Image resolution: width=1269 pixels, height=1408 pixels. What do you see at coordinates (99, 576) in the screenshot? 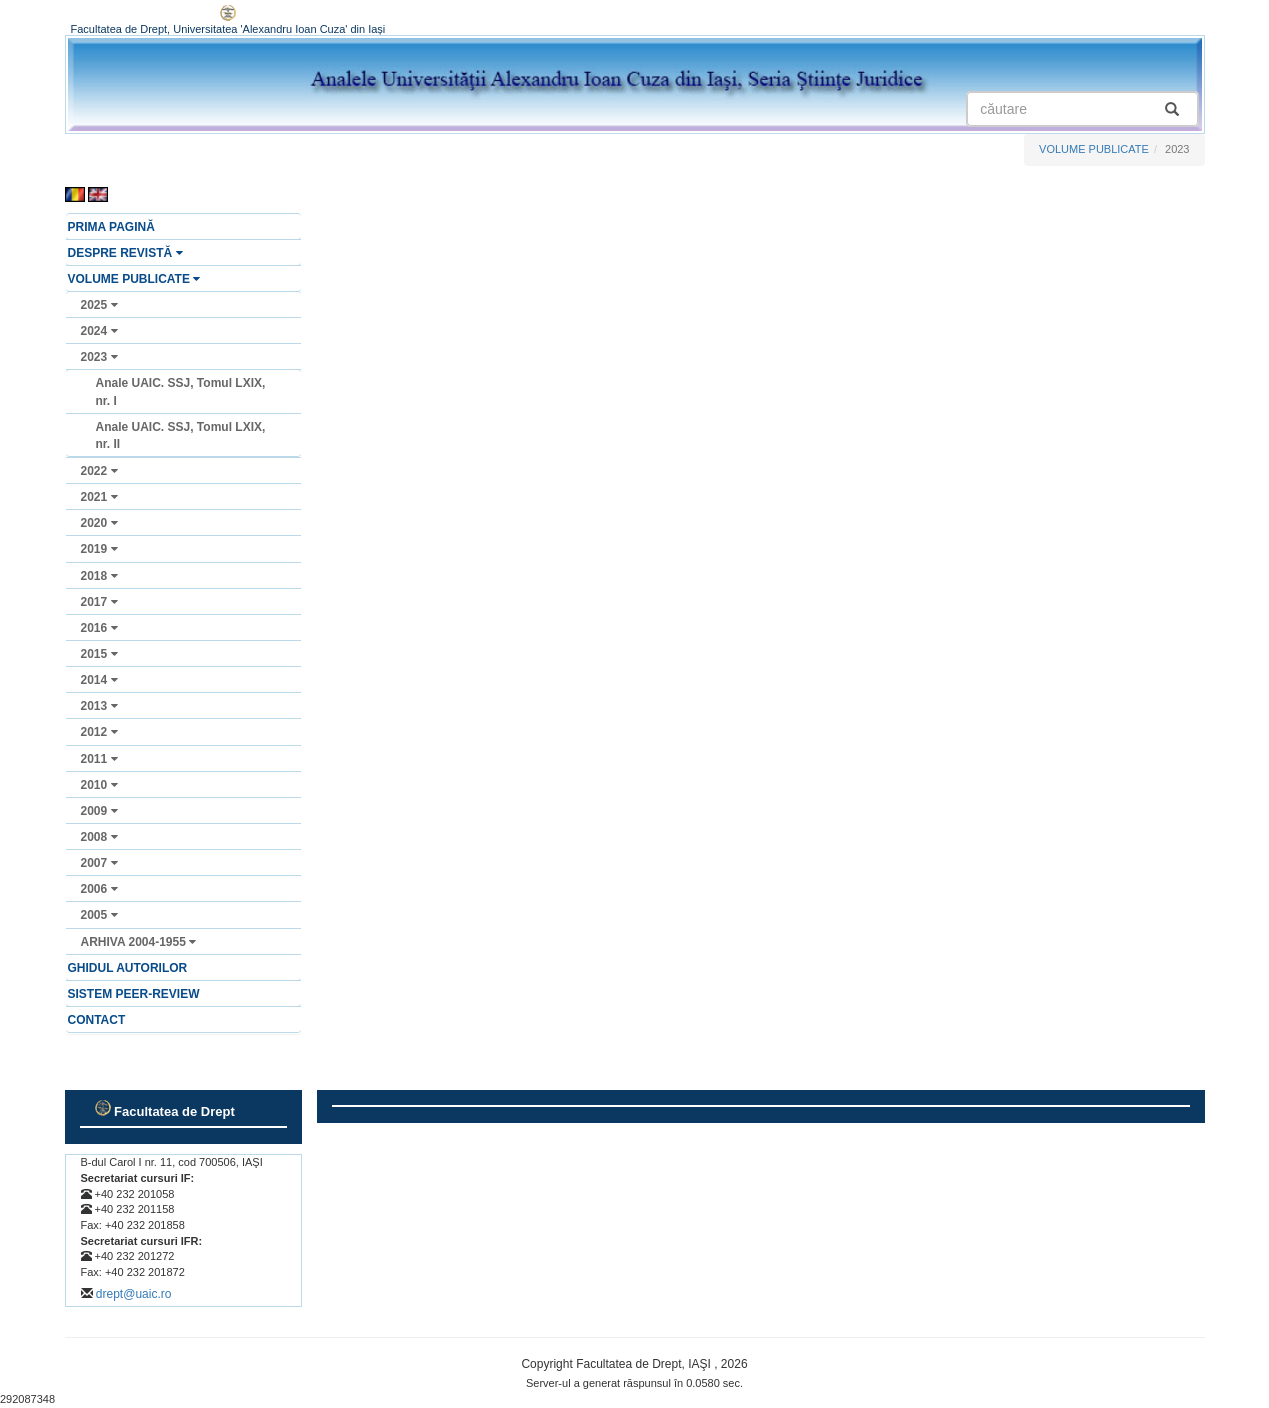
I see `2018` at bounding box center [99, 576].